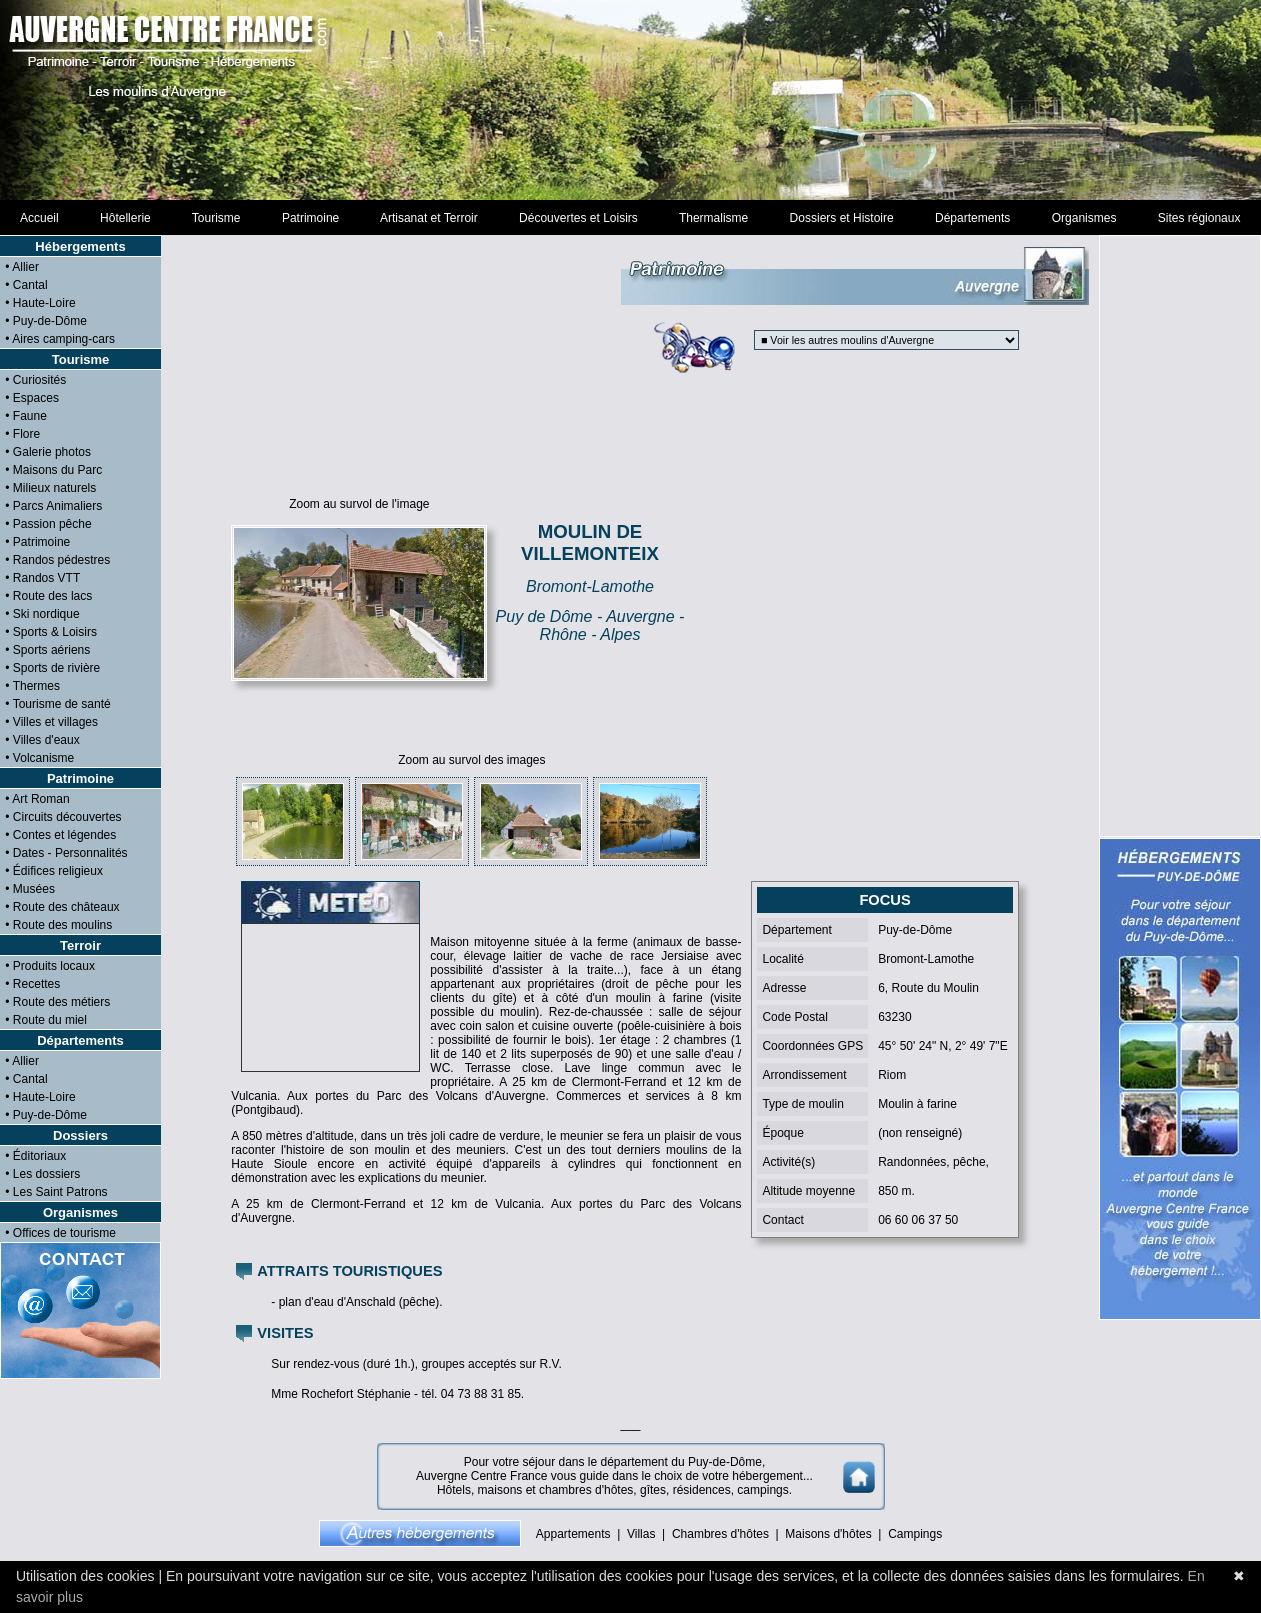 The width and height of the screenshot is (1261, 1613). What do you see at coordinates (216, 218) in the screenshot?
I see `Tourisme` at bounding box center [216, 218].